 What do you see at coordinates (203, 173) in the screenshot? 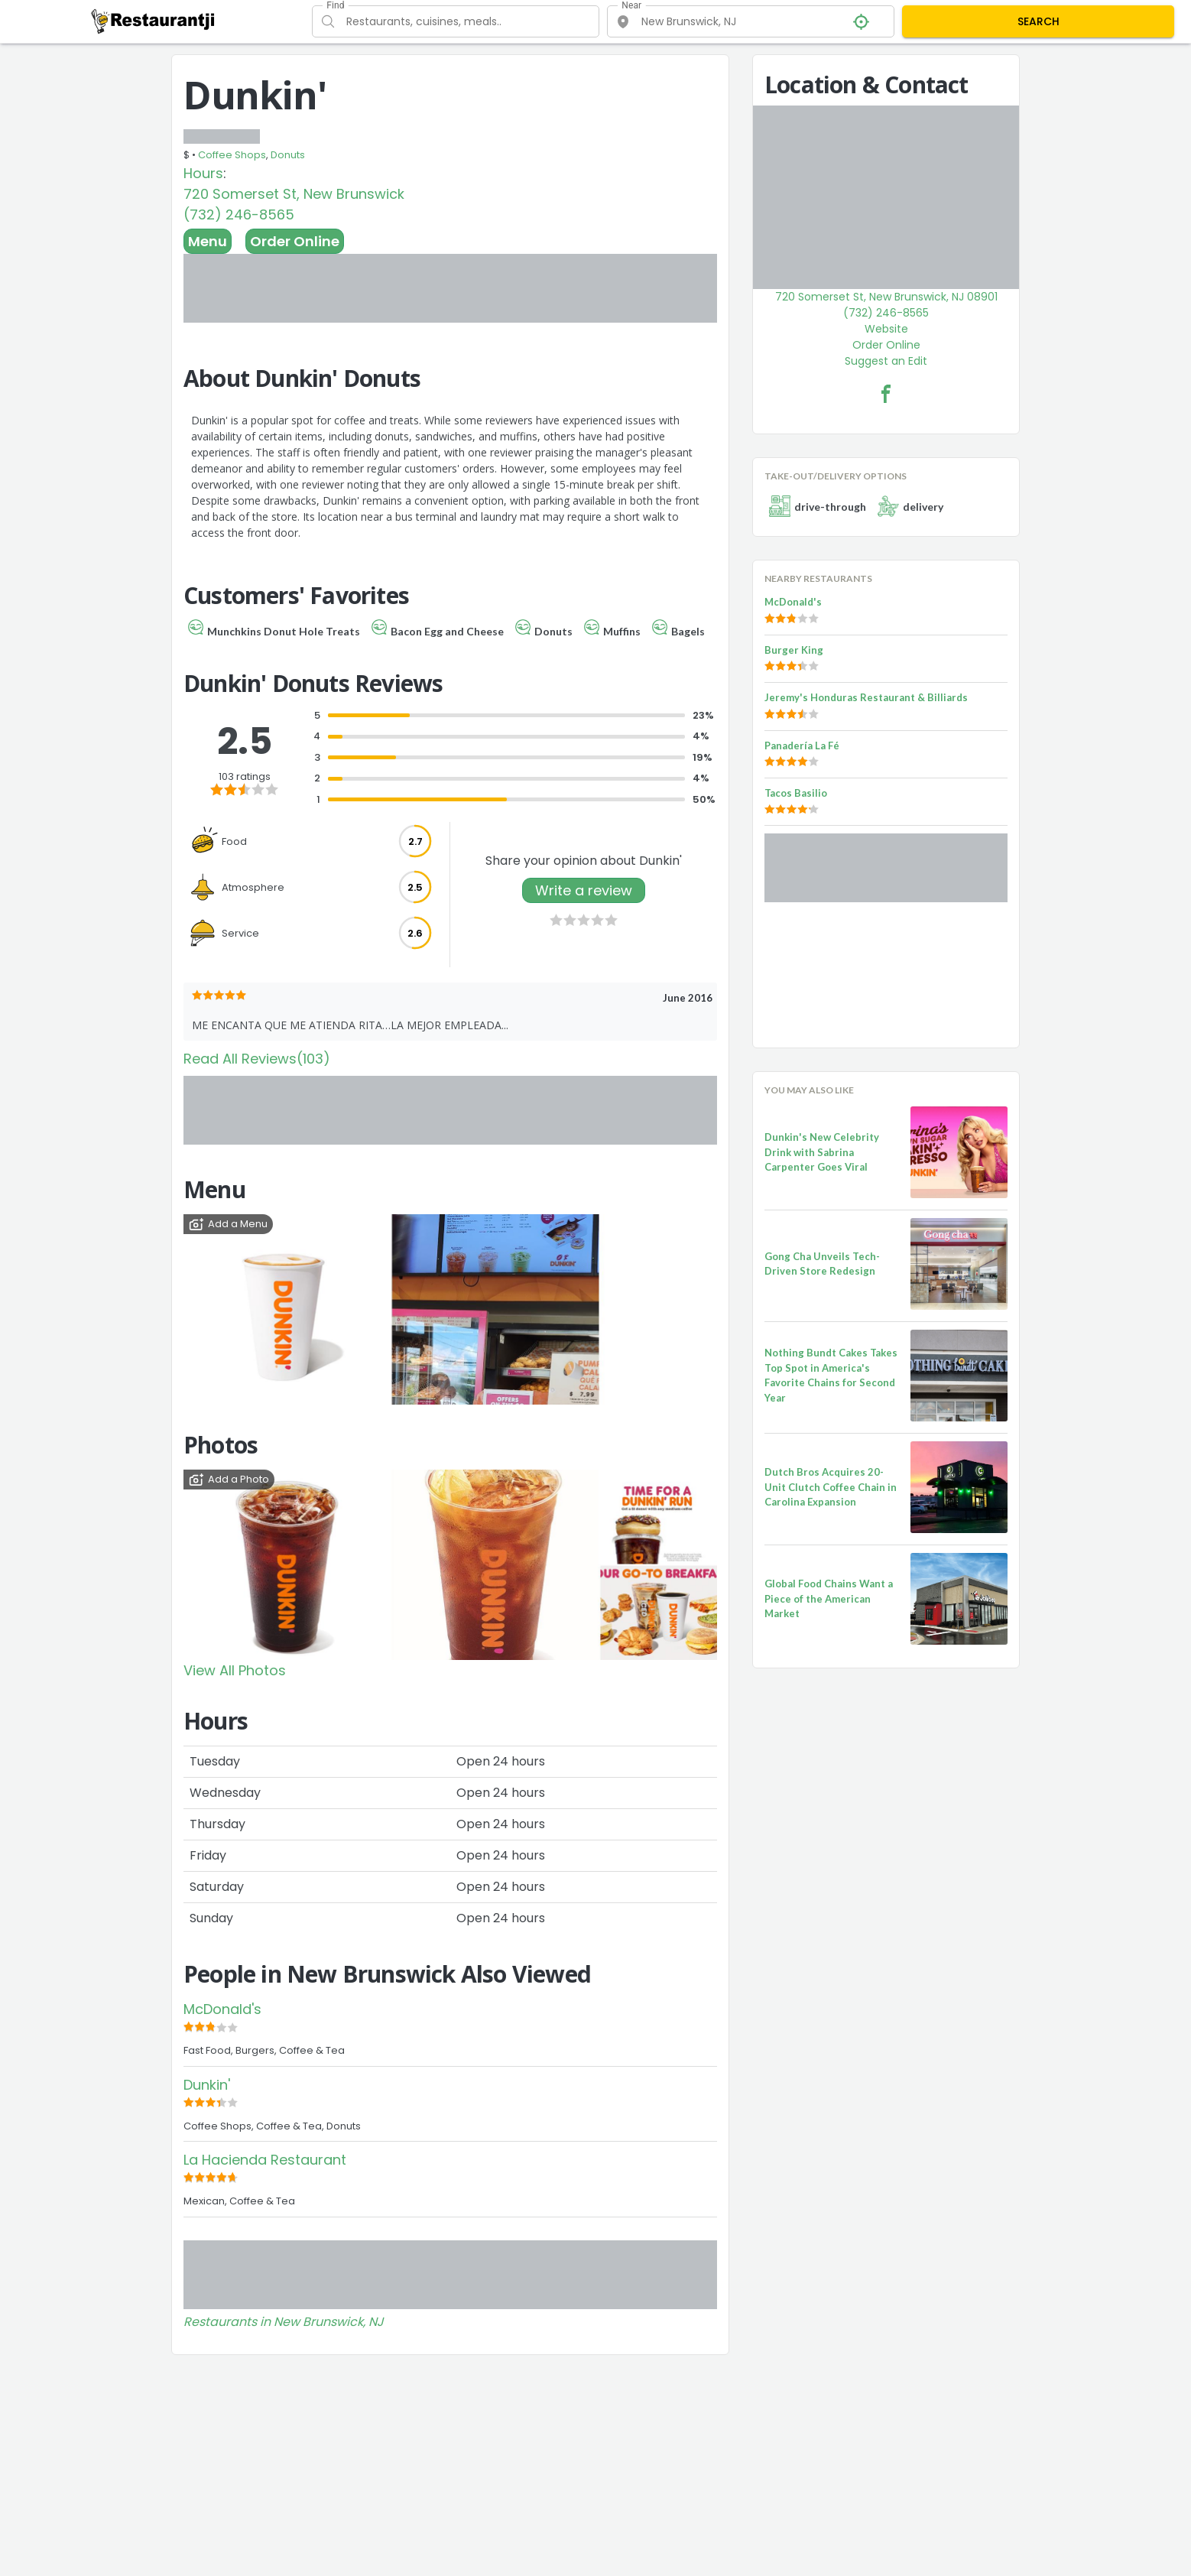
I see `Hours` at bounding box center [203, 173].